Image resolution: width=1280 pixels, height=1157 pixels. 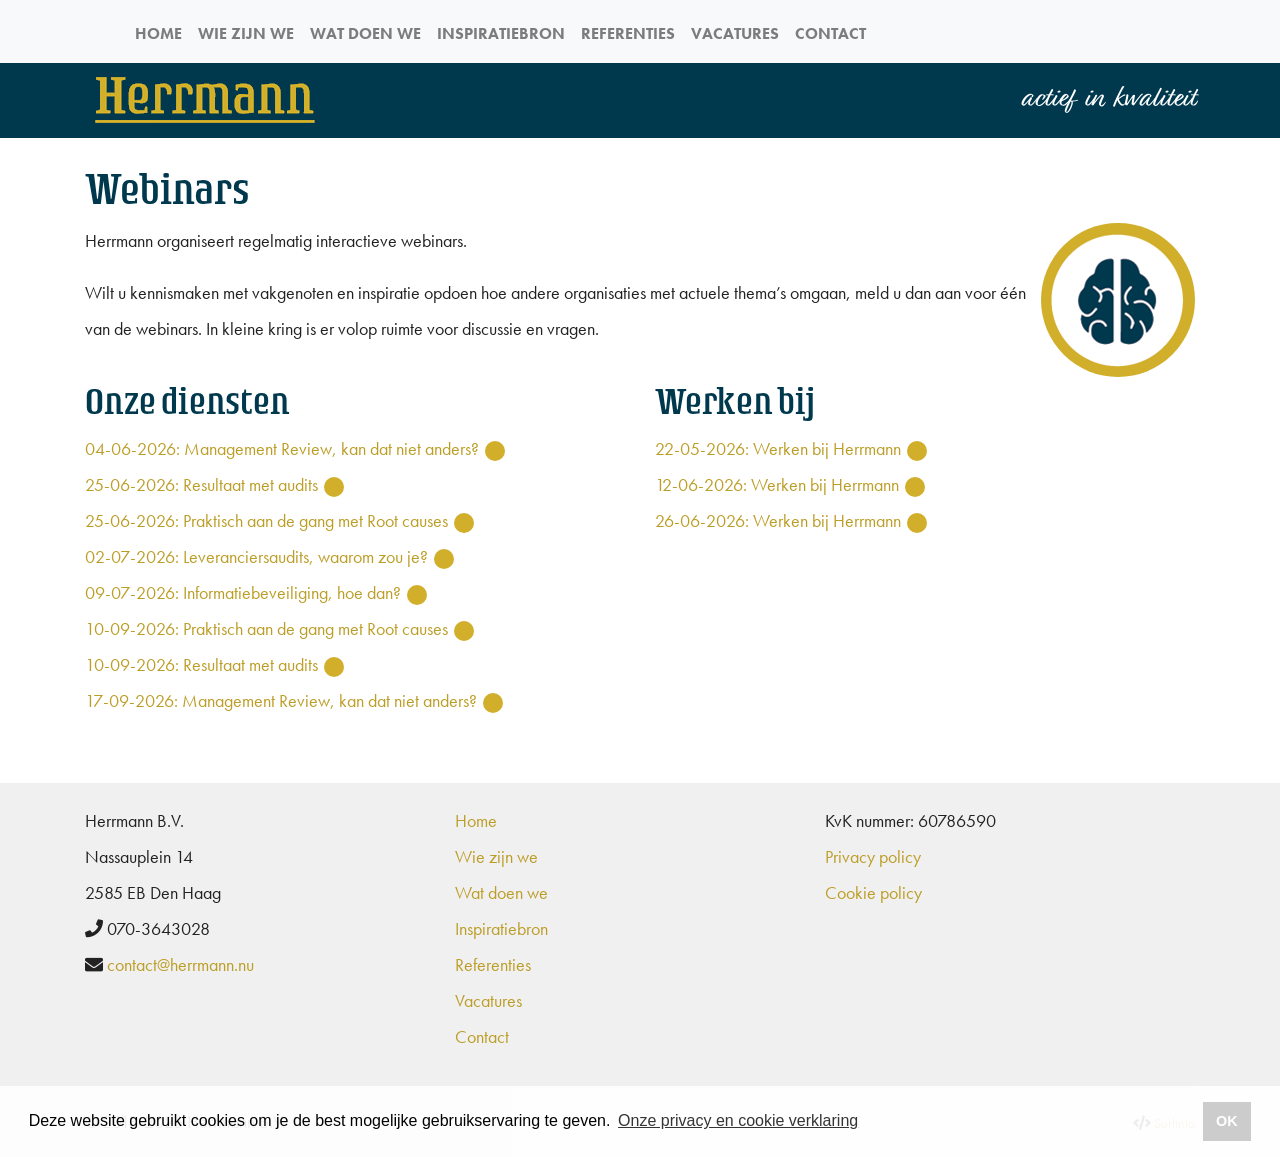 I want to click on 09-07-2026: Informatiebeveiliging, hoe dan?, so click(x=243, y=592).